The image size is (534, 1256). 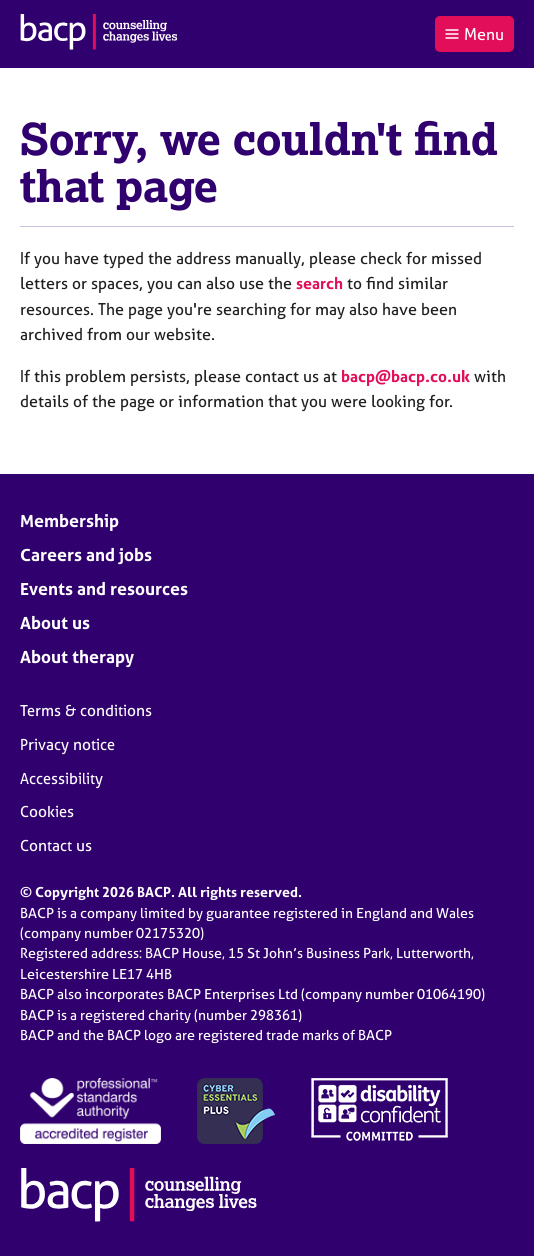 What do you see at coordinates (474, 34) in the screenshot?
I see `Menu` at bounding box center [474, 34].